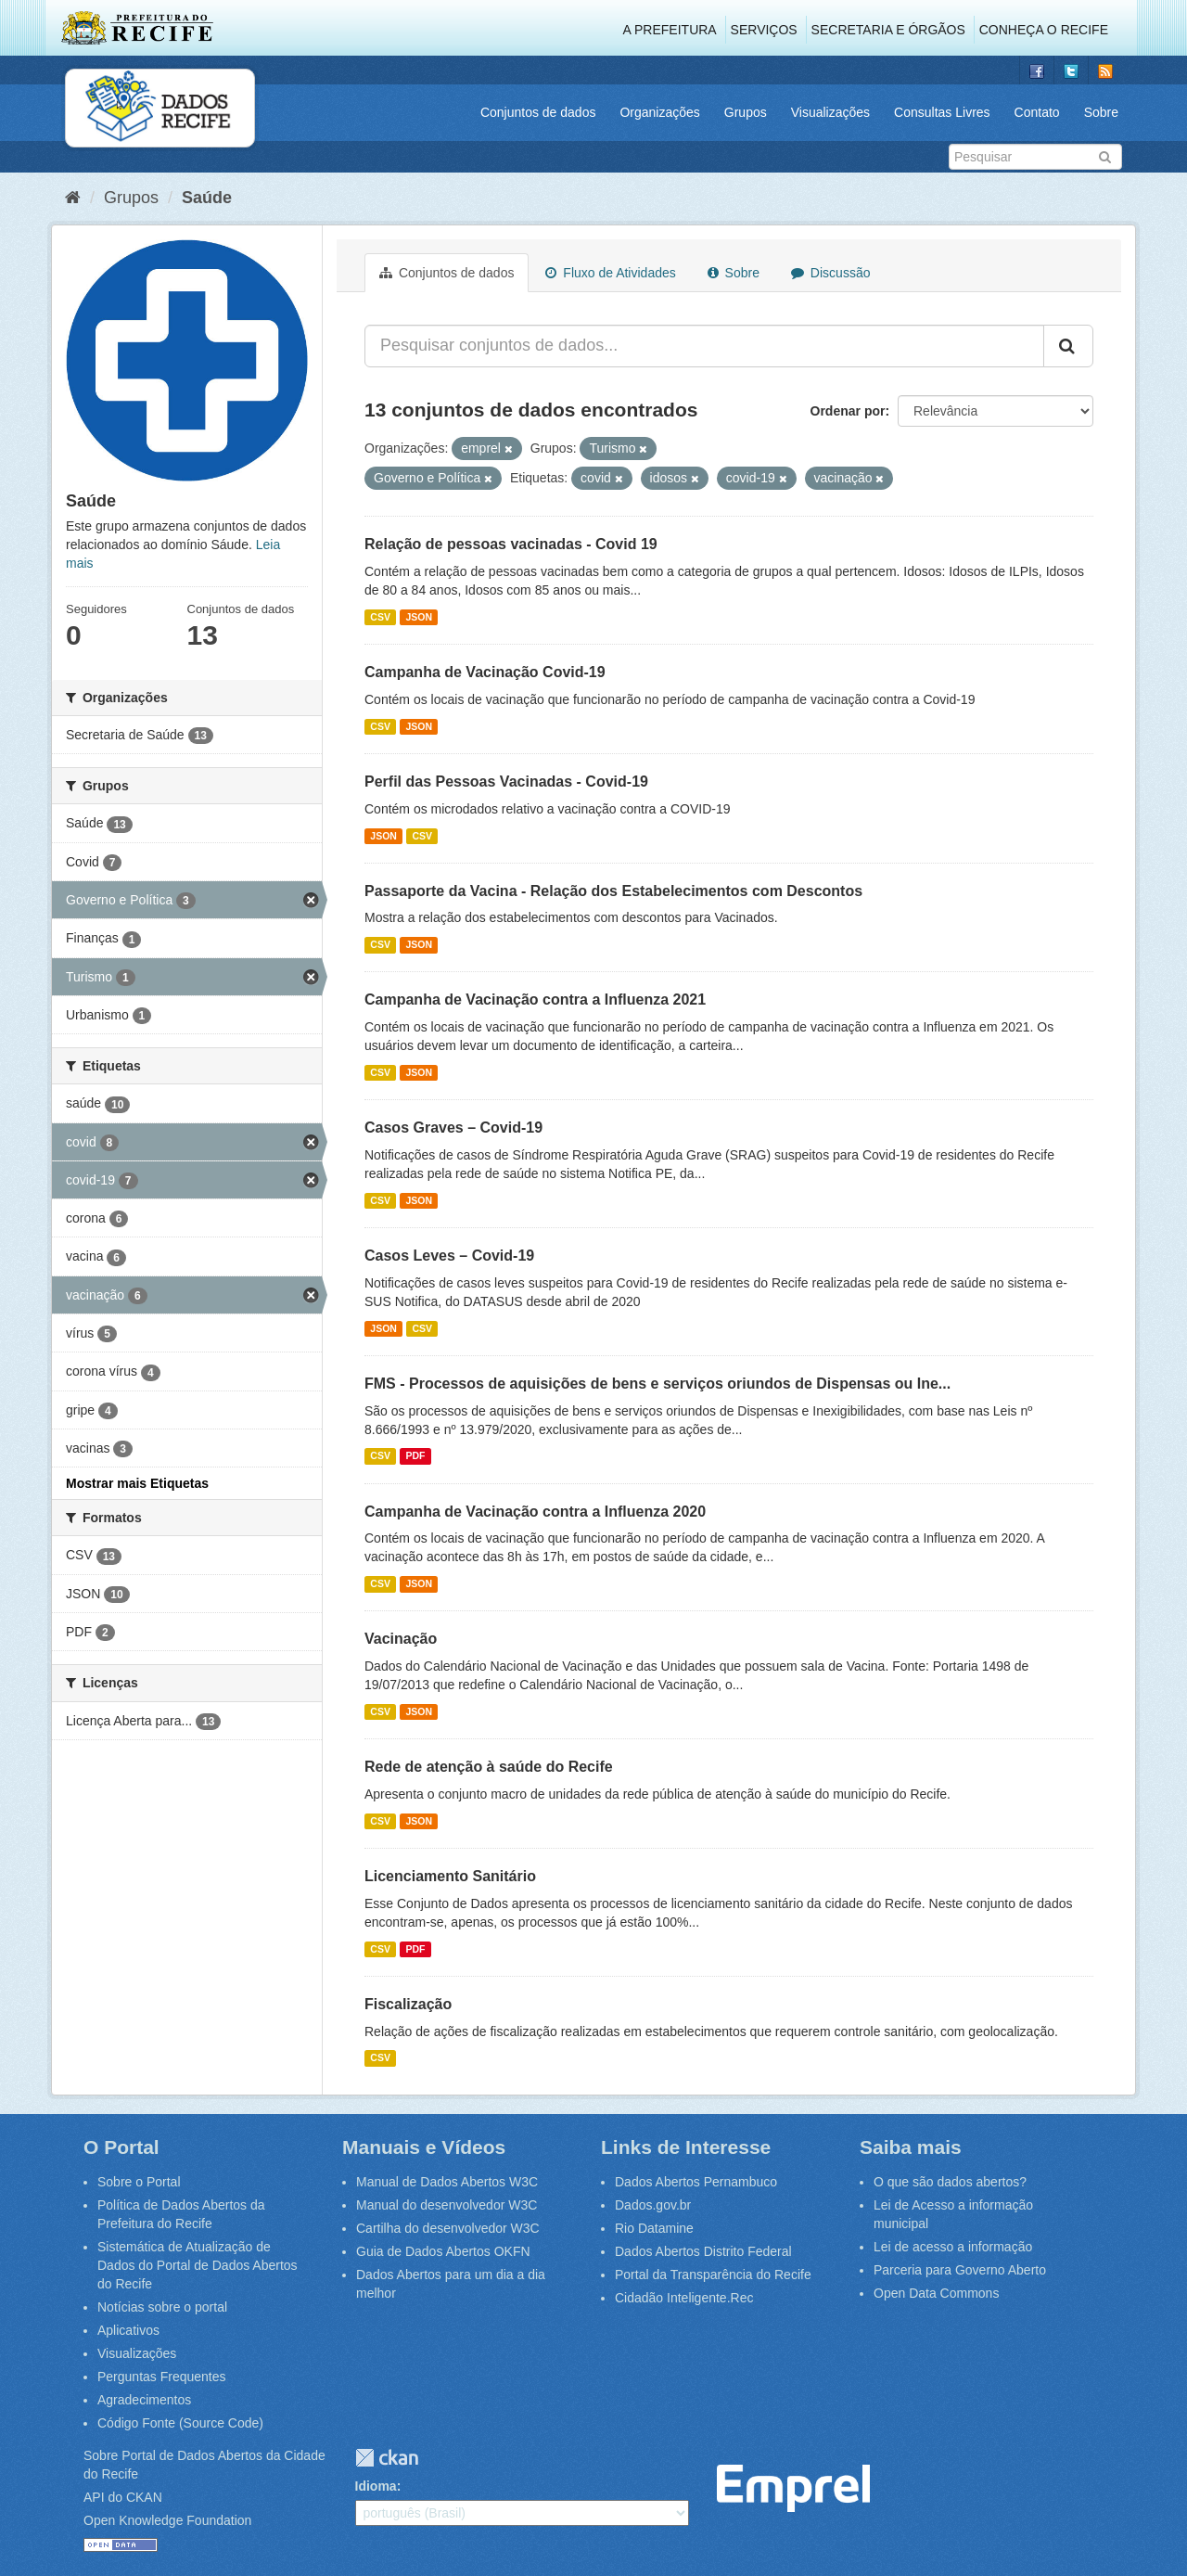  What do you see at coordinates (535, 999) in the screenshot?
I see `Campanha de Vacinação contra a Influenza 2021` at bounding box center [535, 999].